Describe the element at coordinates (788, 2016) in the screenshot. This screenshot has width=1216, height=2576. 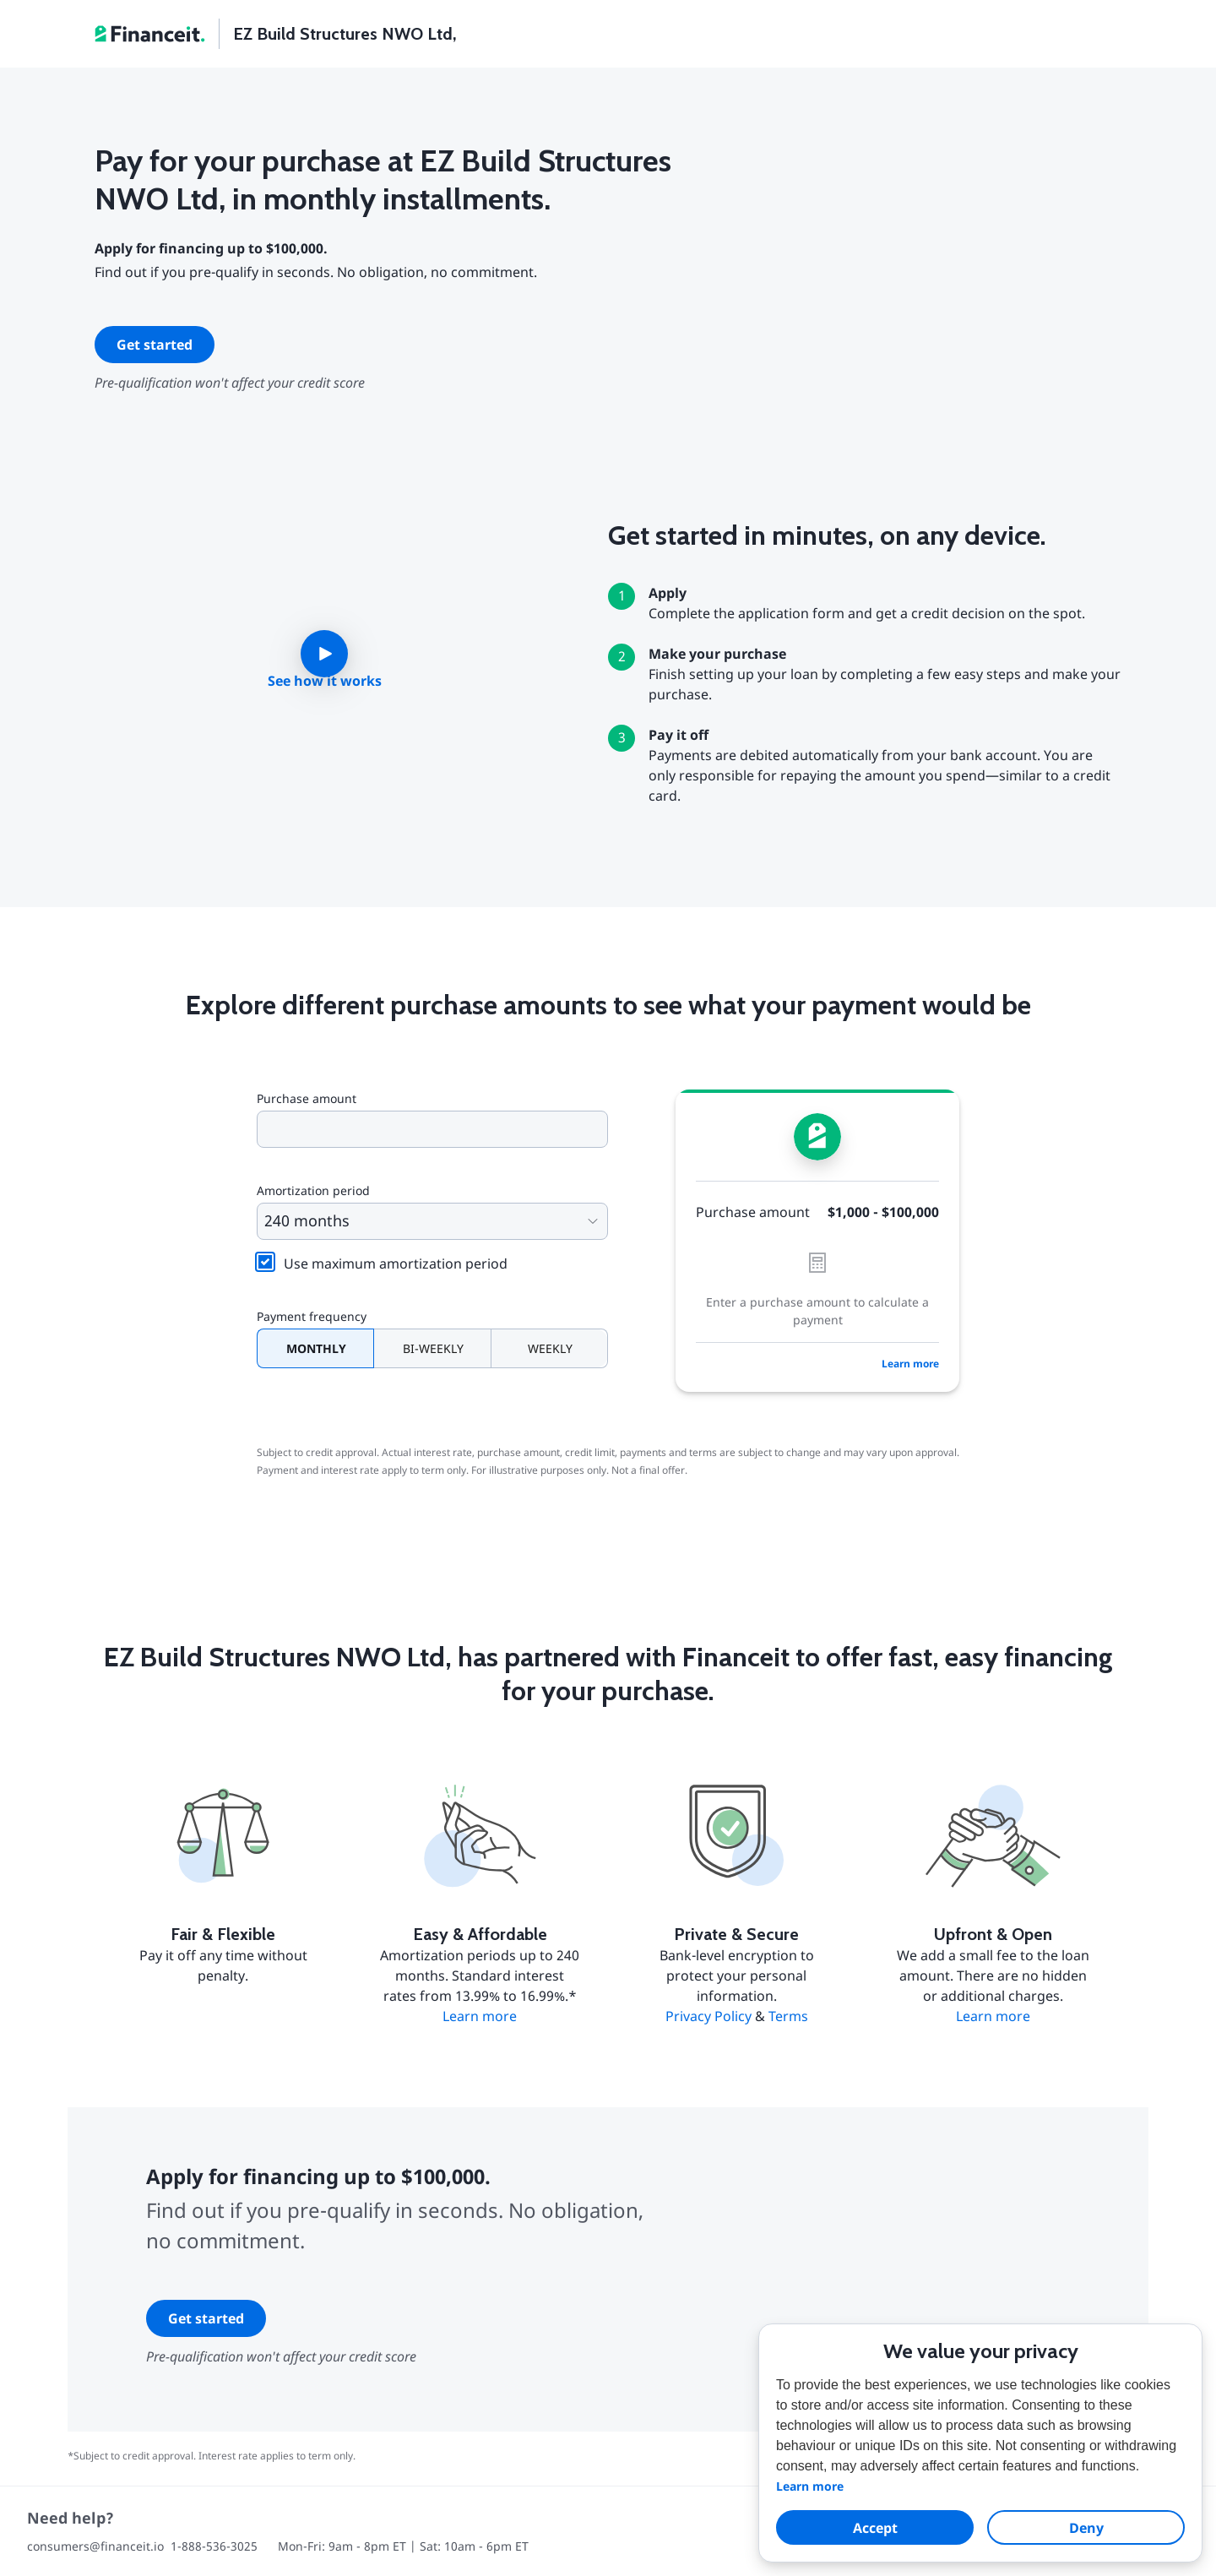
I see `Terms` at that location.